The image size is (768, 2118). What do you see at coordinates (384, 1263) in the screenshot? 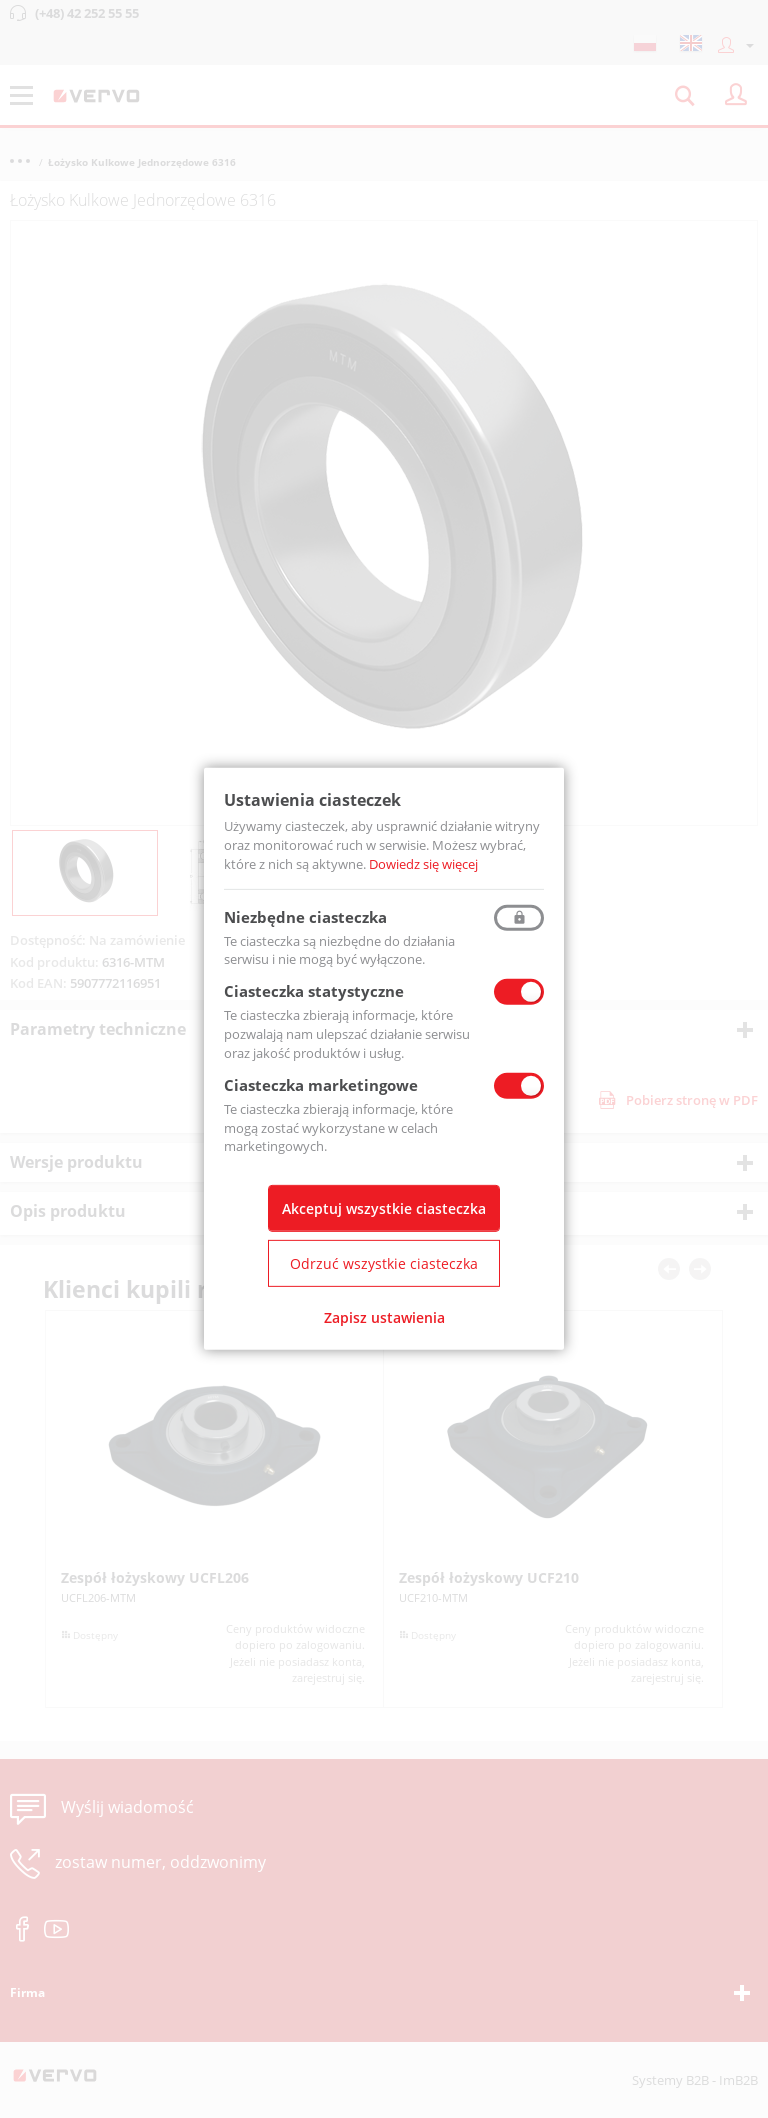
I see `Odrzuć wszystkie ciasteczka` at bounding box center [384, 1263].